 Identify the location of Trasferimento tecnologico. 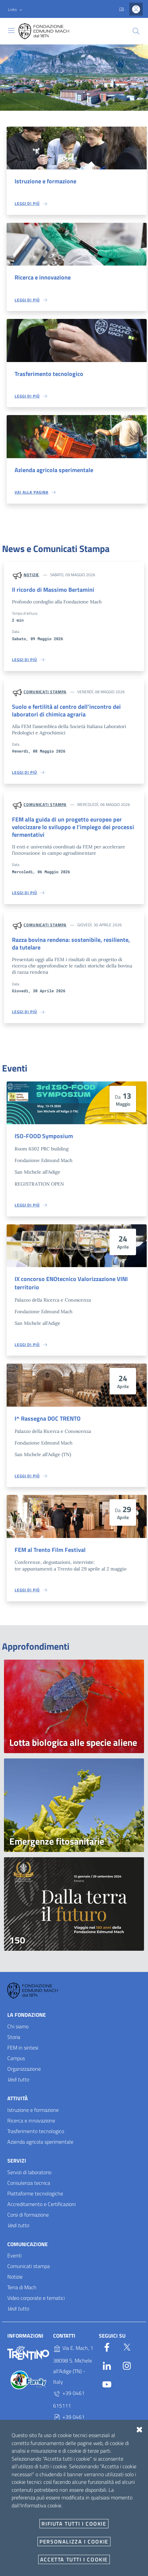
(49, 373).